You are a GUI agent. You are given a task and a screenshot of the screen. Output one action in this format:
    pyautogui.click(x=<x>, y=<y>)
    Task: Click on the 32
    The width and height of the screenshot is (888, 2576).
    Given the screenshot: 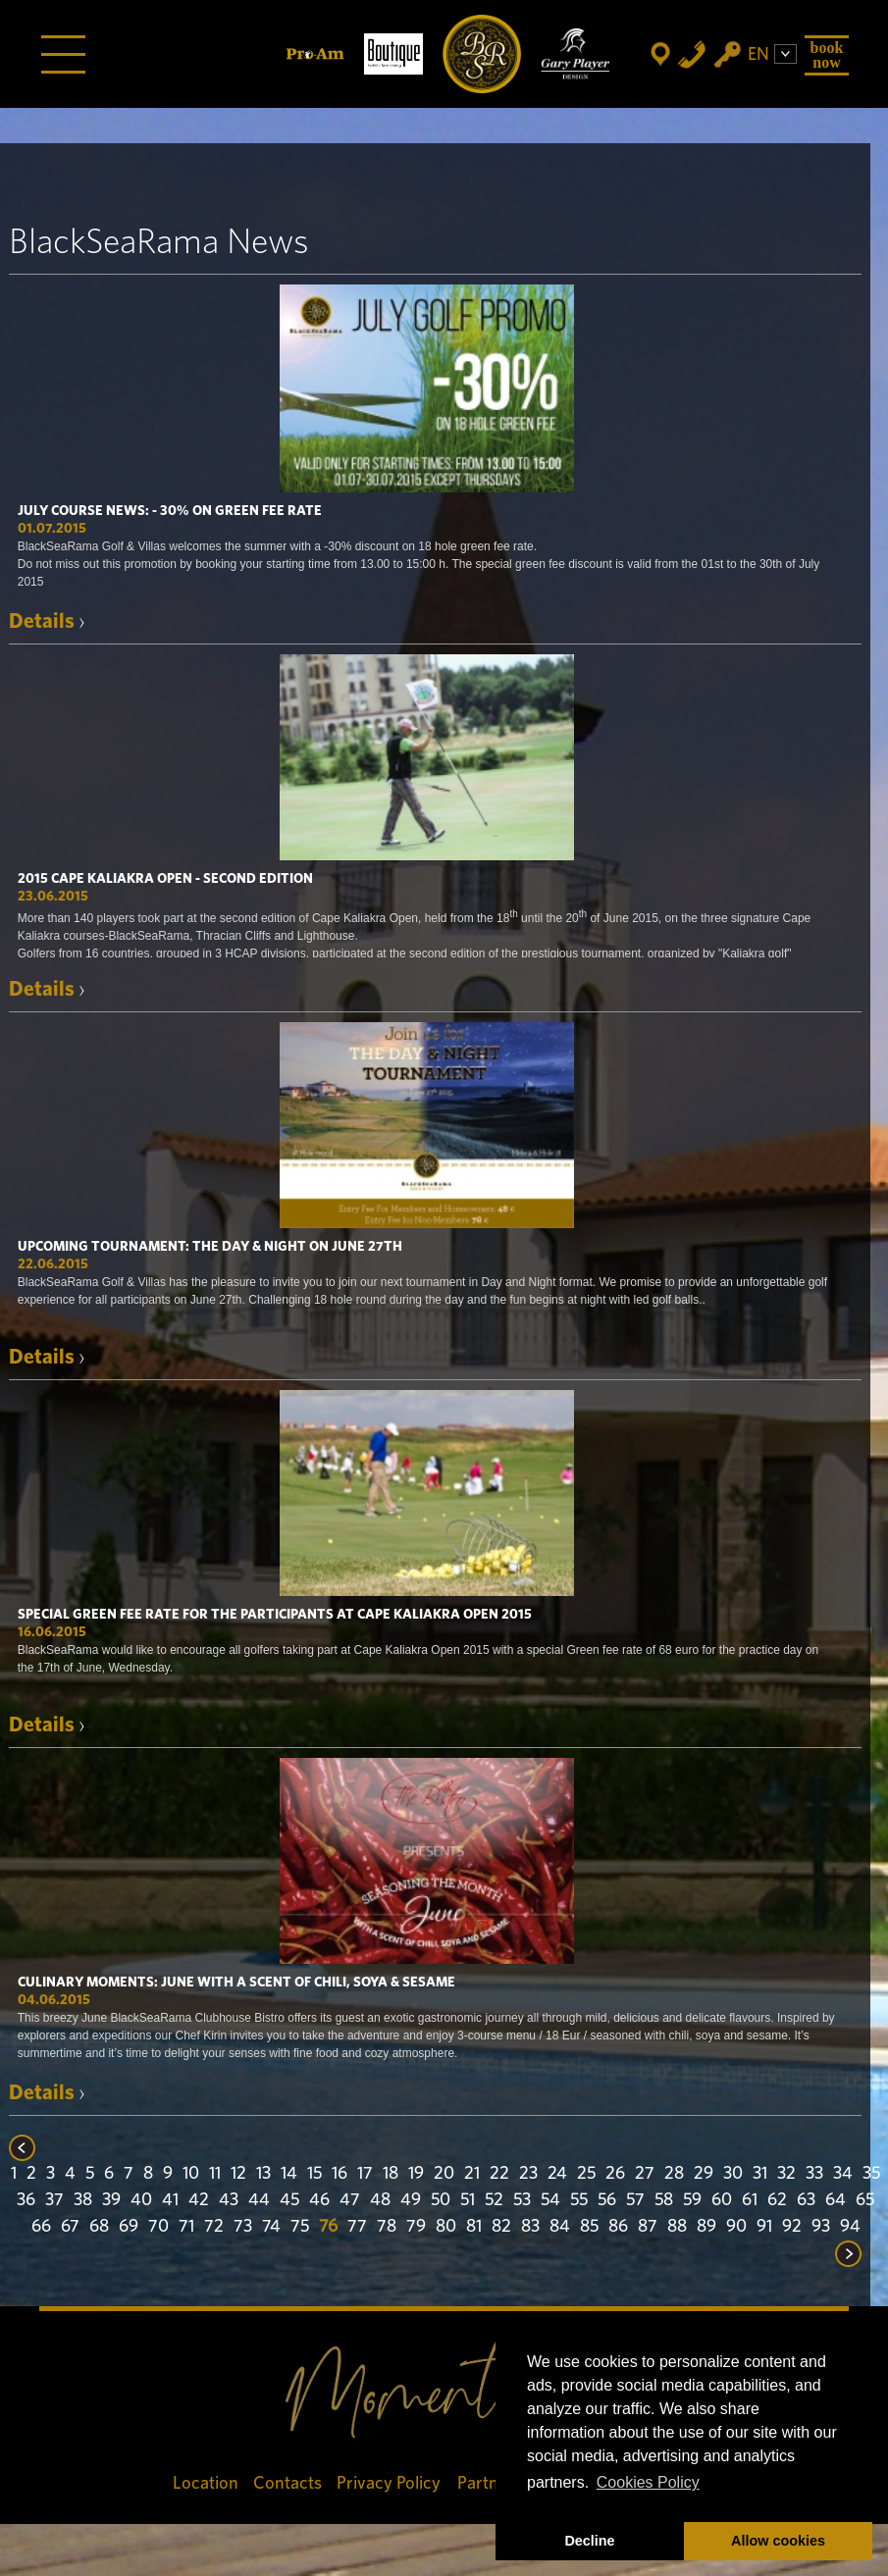 What is the action you would take?
    pyautogui.click(x=786, y=2174)
    